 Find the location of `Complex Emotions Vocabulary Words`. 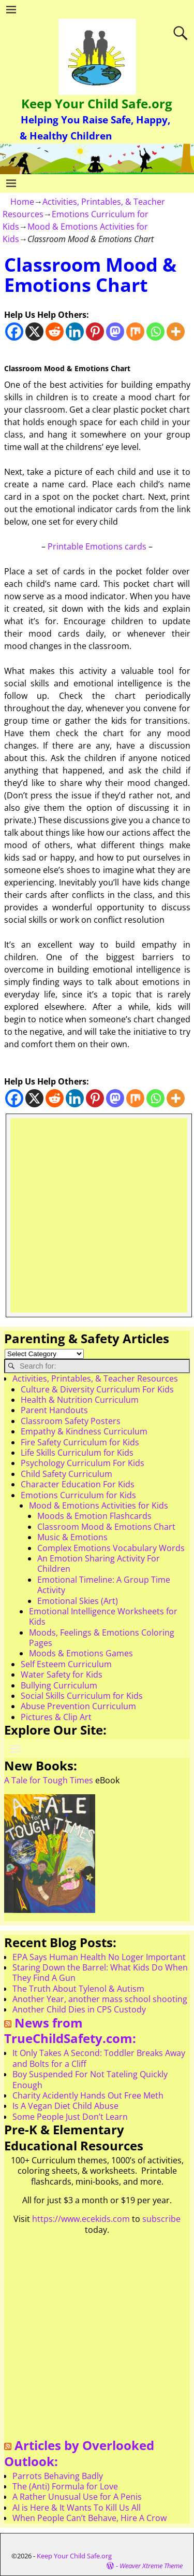

Complex Emotions Vocabulary Words is located at coordinates (111, 1548).